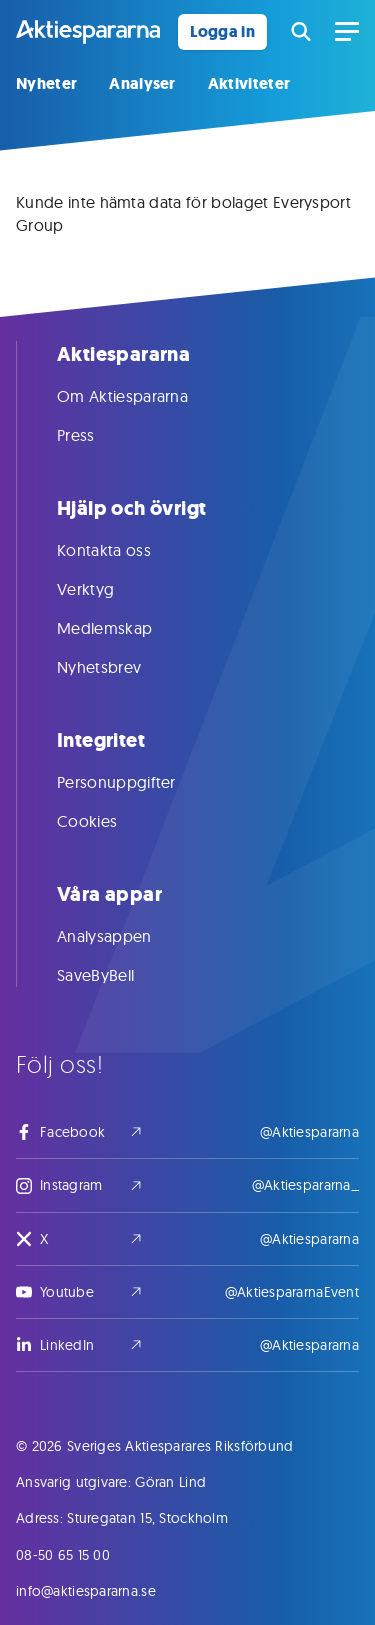 The width and height of the screenshot is (375, 1625). What do you see at coordinates (46, 83) in the screenshot?
I see `Nyheter` at bounding box center [46, 83].